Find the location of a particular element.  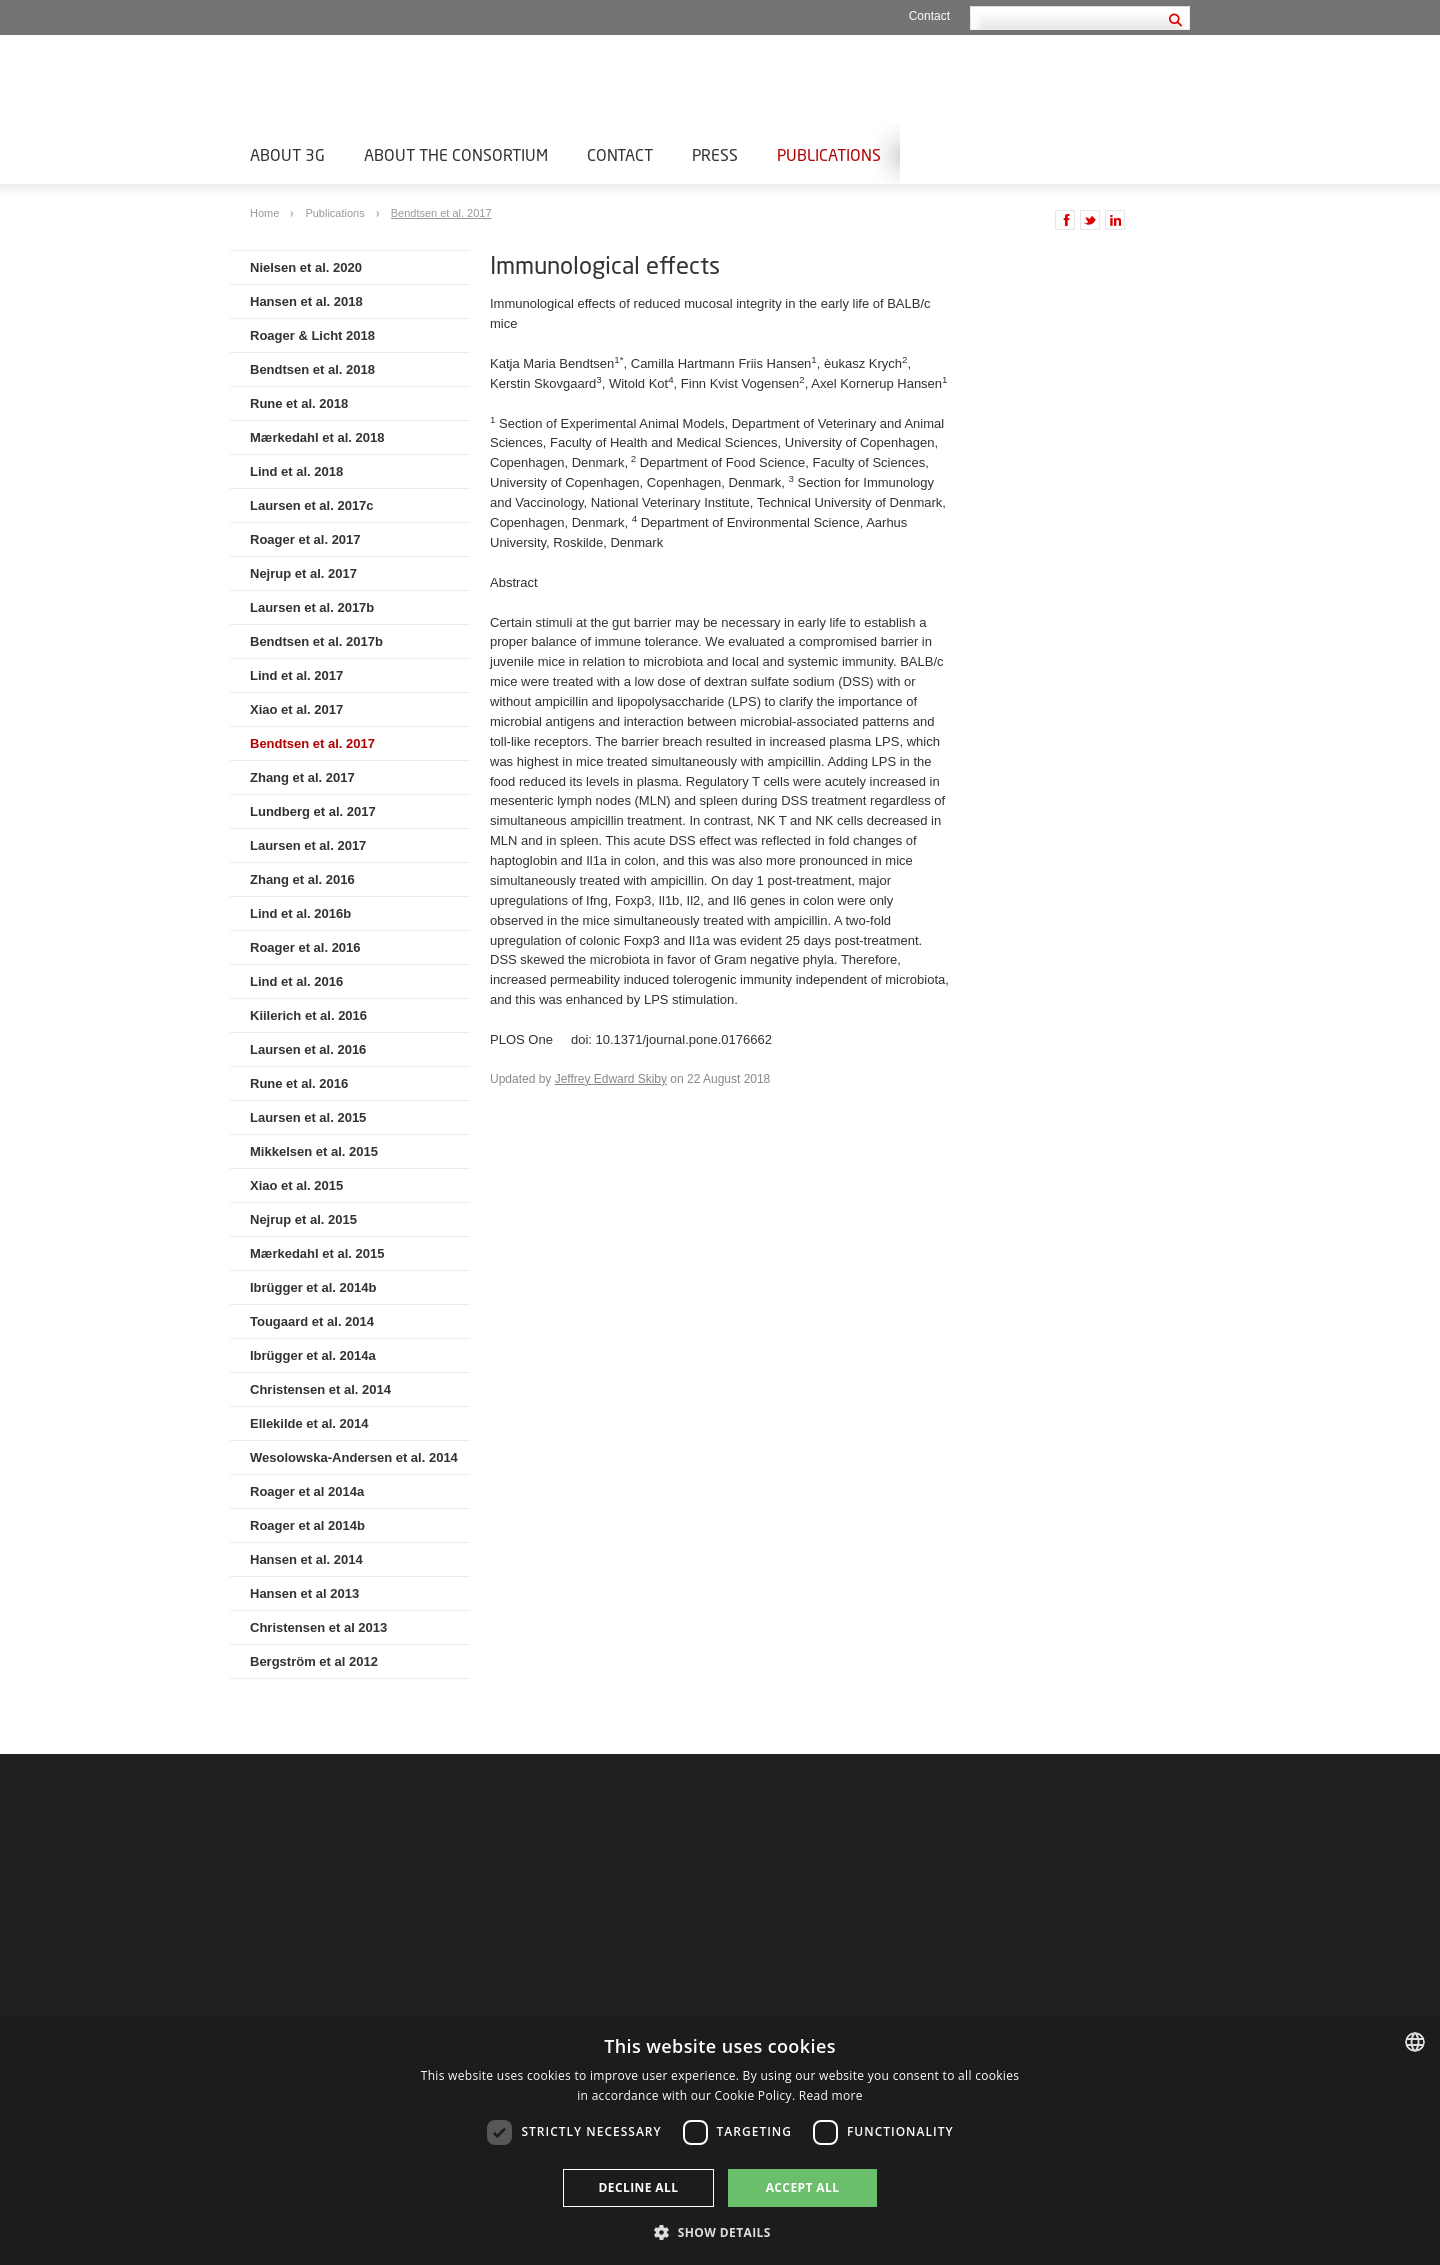

Roager & Licht 2018 is located at coordinates (312, 335).